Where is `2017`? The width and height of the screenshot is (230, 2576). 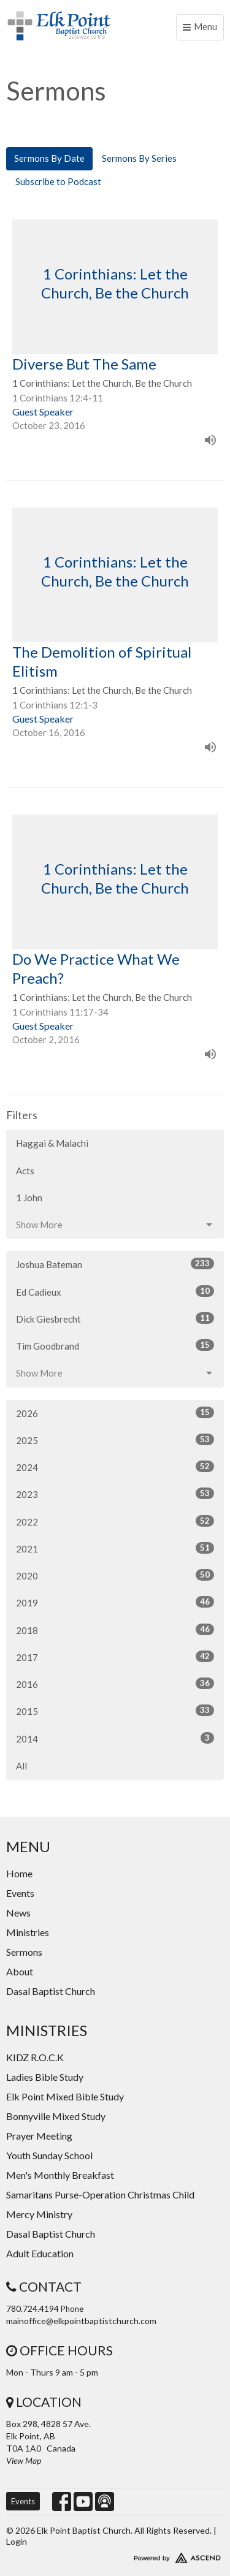
2017 is located at coordinates (115, 1657).